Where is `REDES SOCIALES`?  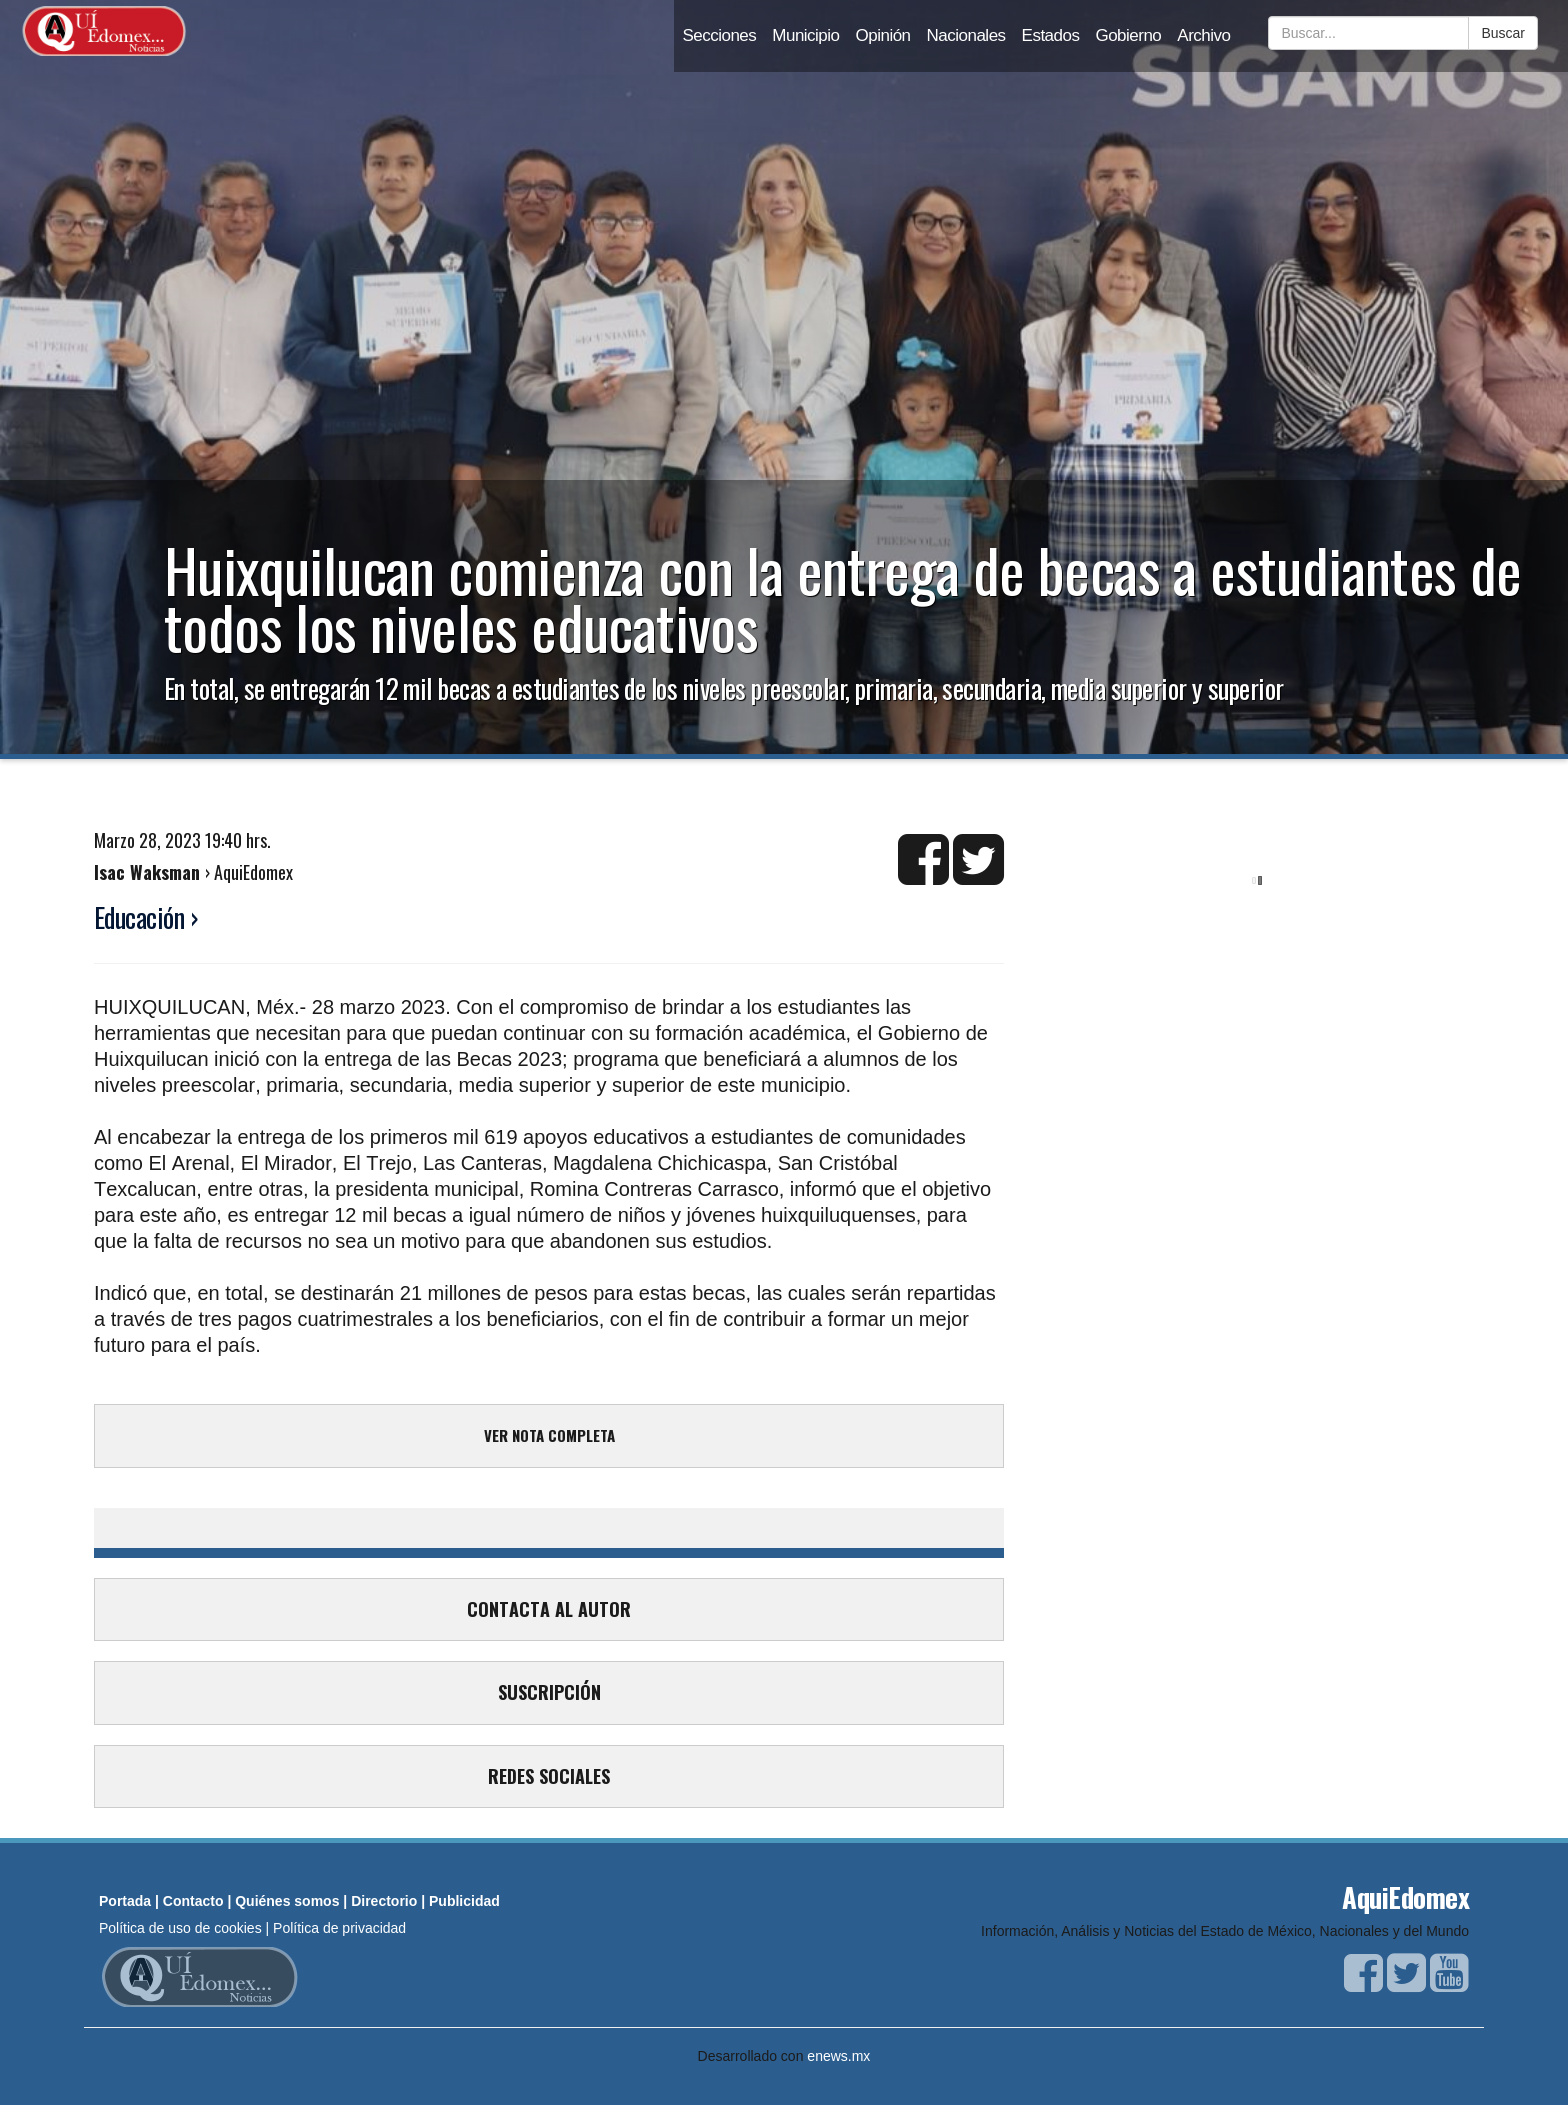
REDES SOCIALES is located at coordinates (549, 1776).